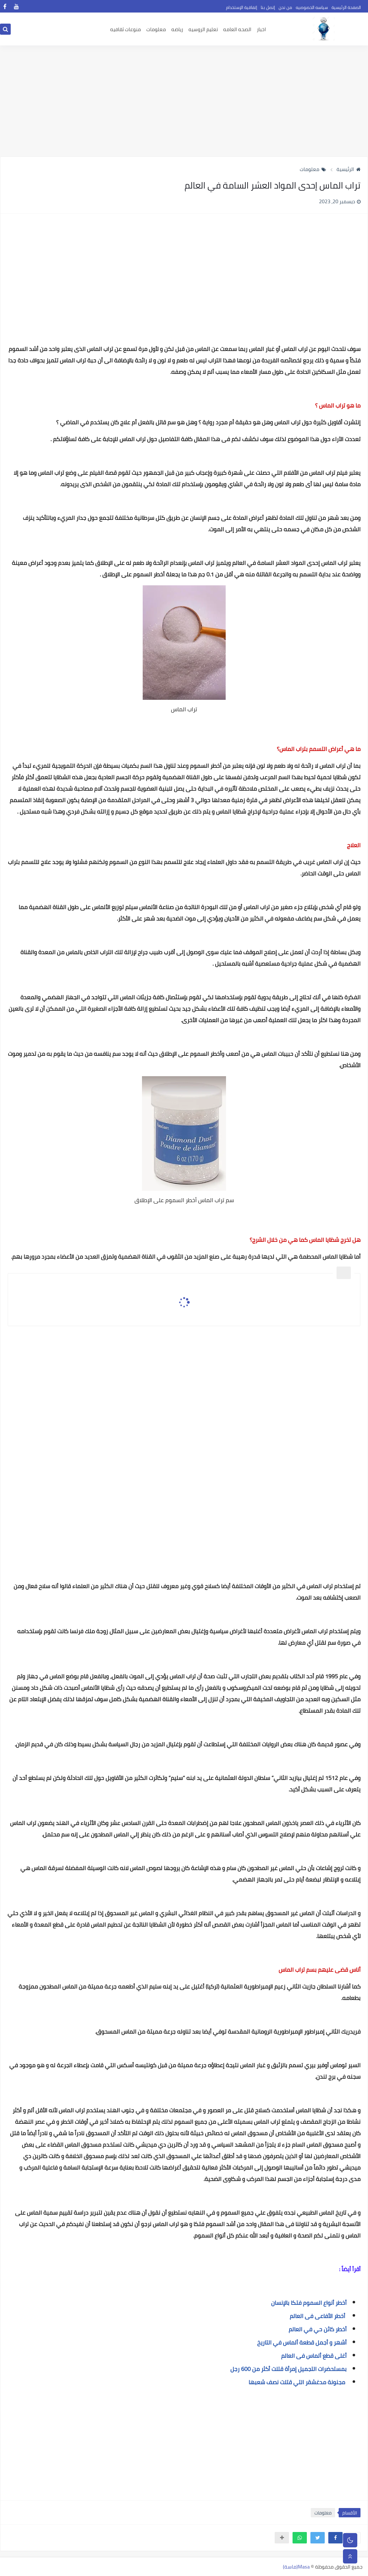  I want to click on منوعات ثقافيه, so click(125, 29).